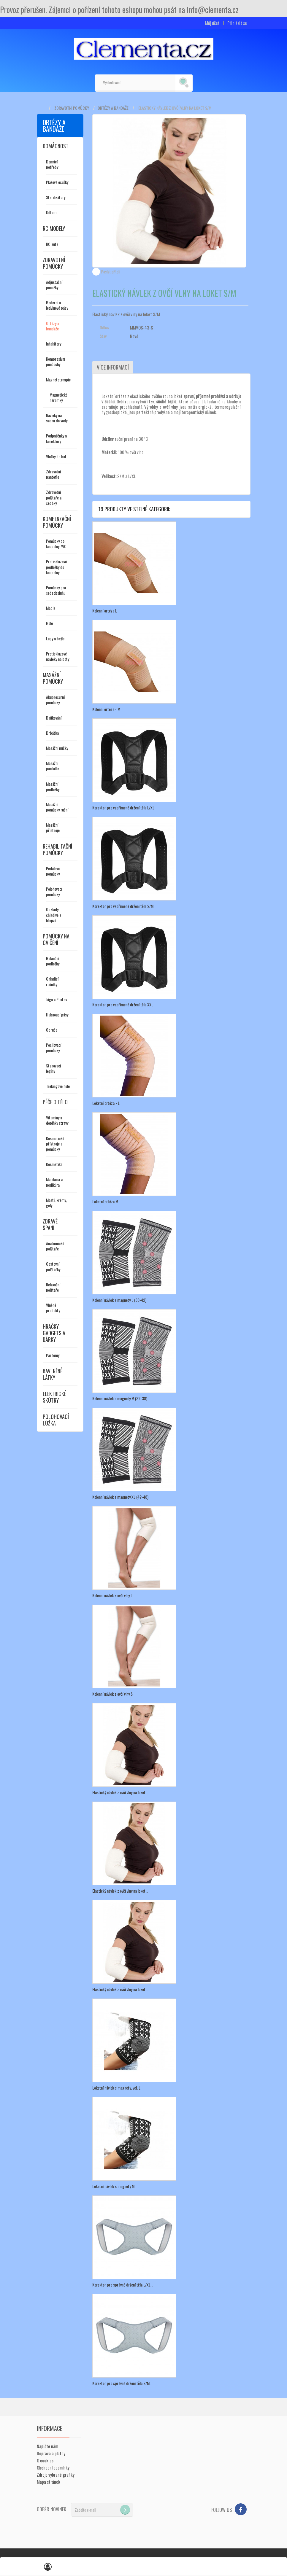 The height and width of the screenshot is (2576, 287). What do you see at coordinates (104, 610) in the screenshot?
I see `Kolenní ortéza L` at bounding box center [104, 610].